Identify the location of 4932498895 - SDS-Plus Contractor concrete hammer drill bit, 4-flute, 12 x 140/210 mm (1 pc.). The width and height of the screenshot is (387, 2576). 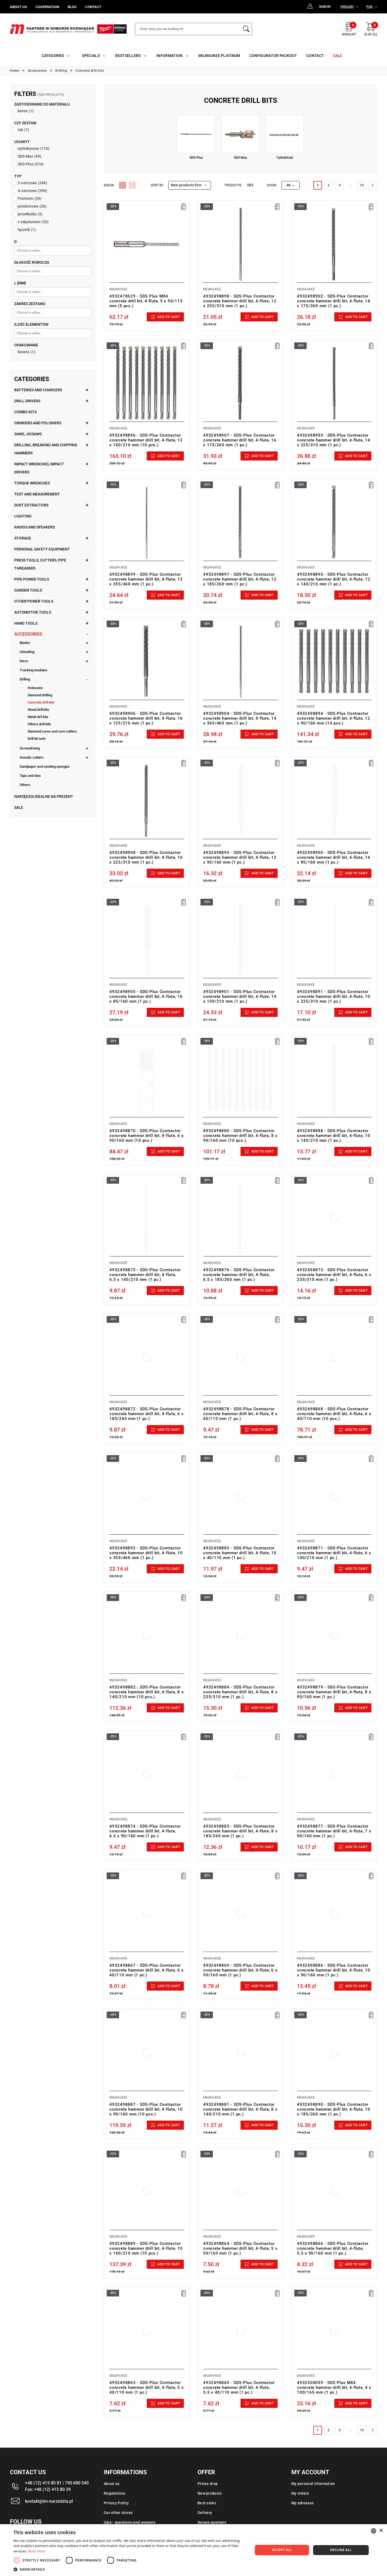
(333, 579).